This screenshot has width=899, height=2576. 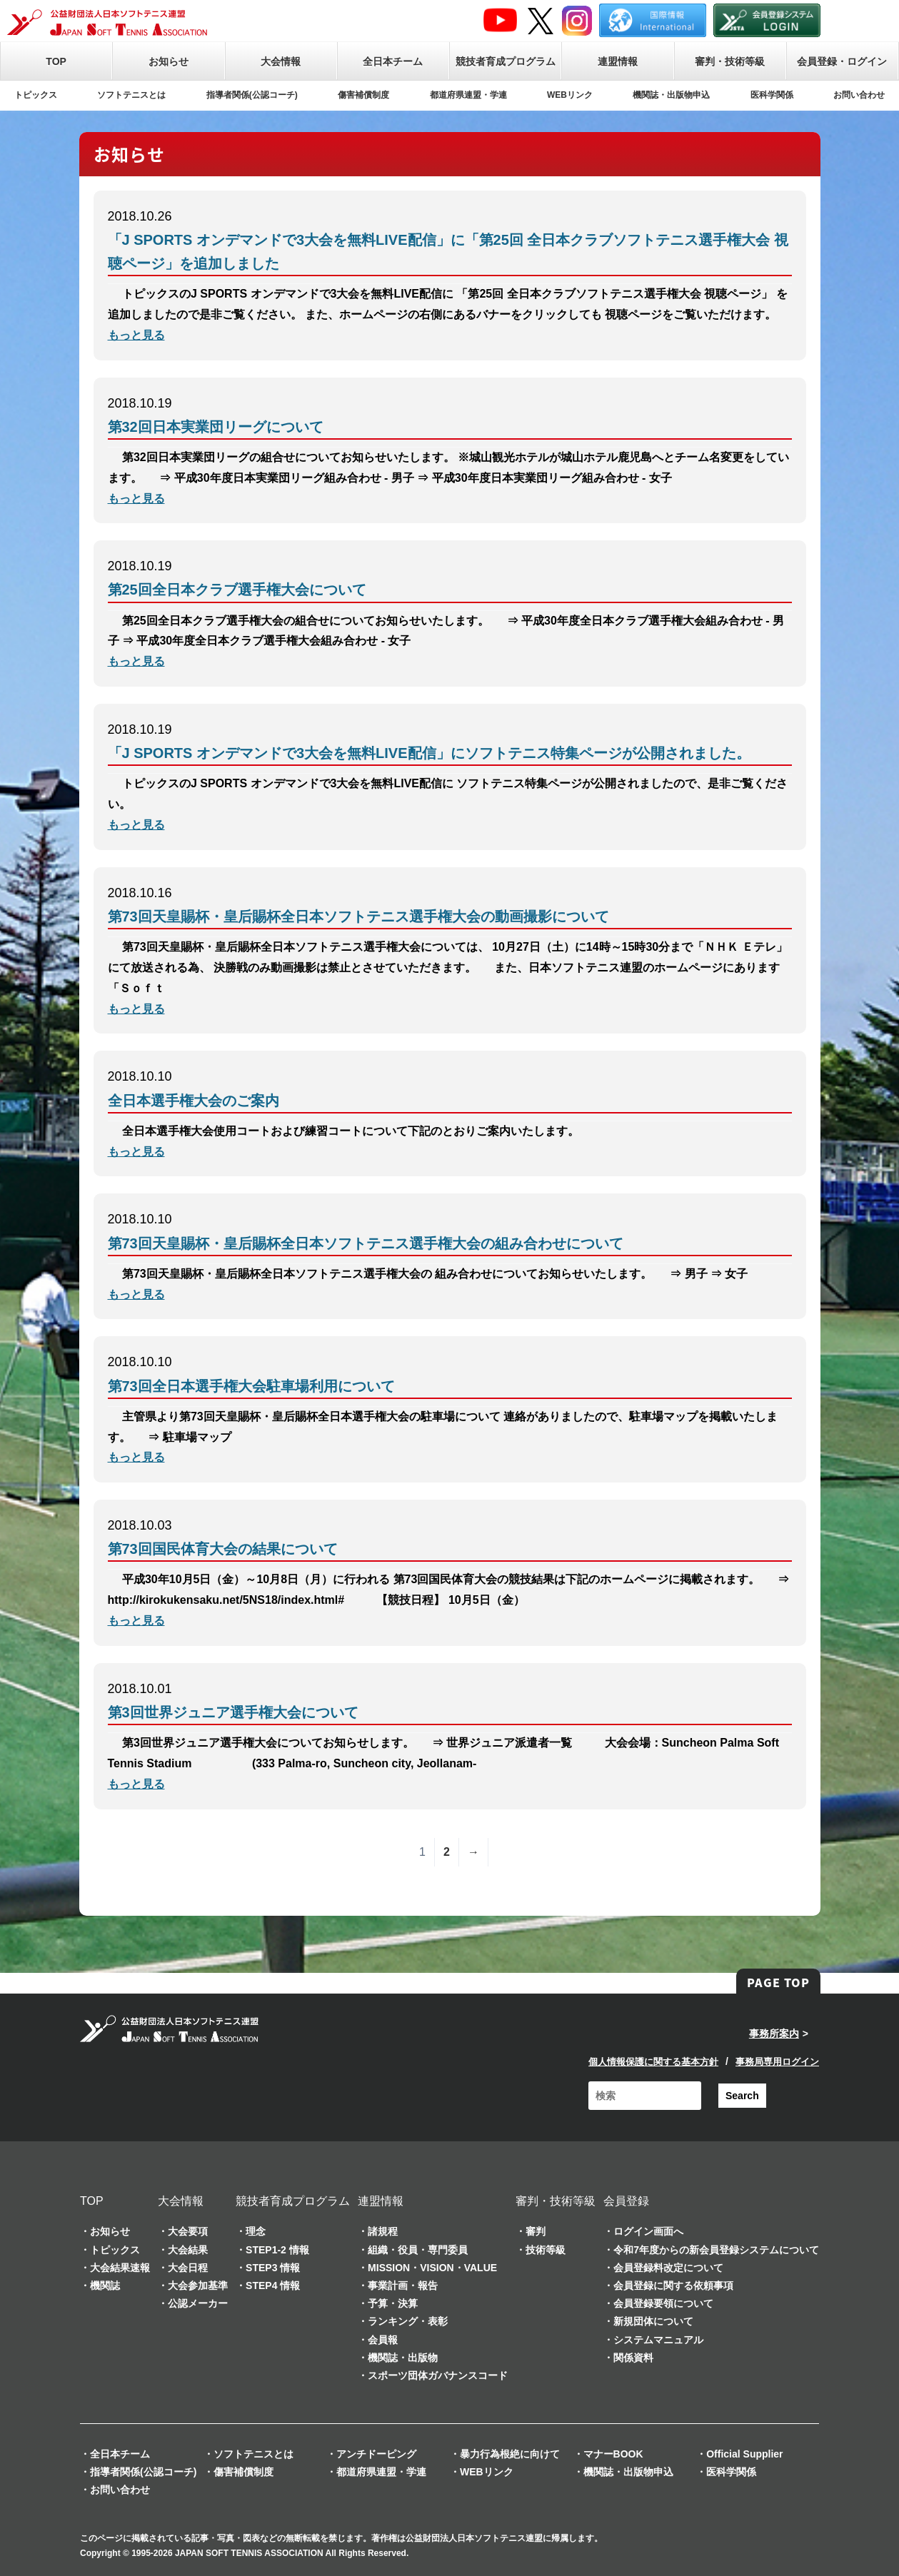 I want to click on 第3回世界ジュニア選手権大会について, so click(x=233, y=1712).